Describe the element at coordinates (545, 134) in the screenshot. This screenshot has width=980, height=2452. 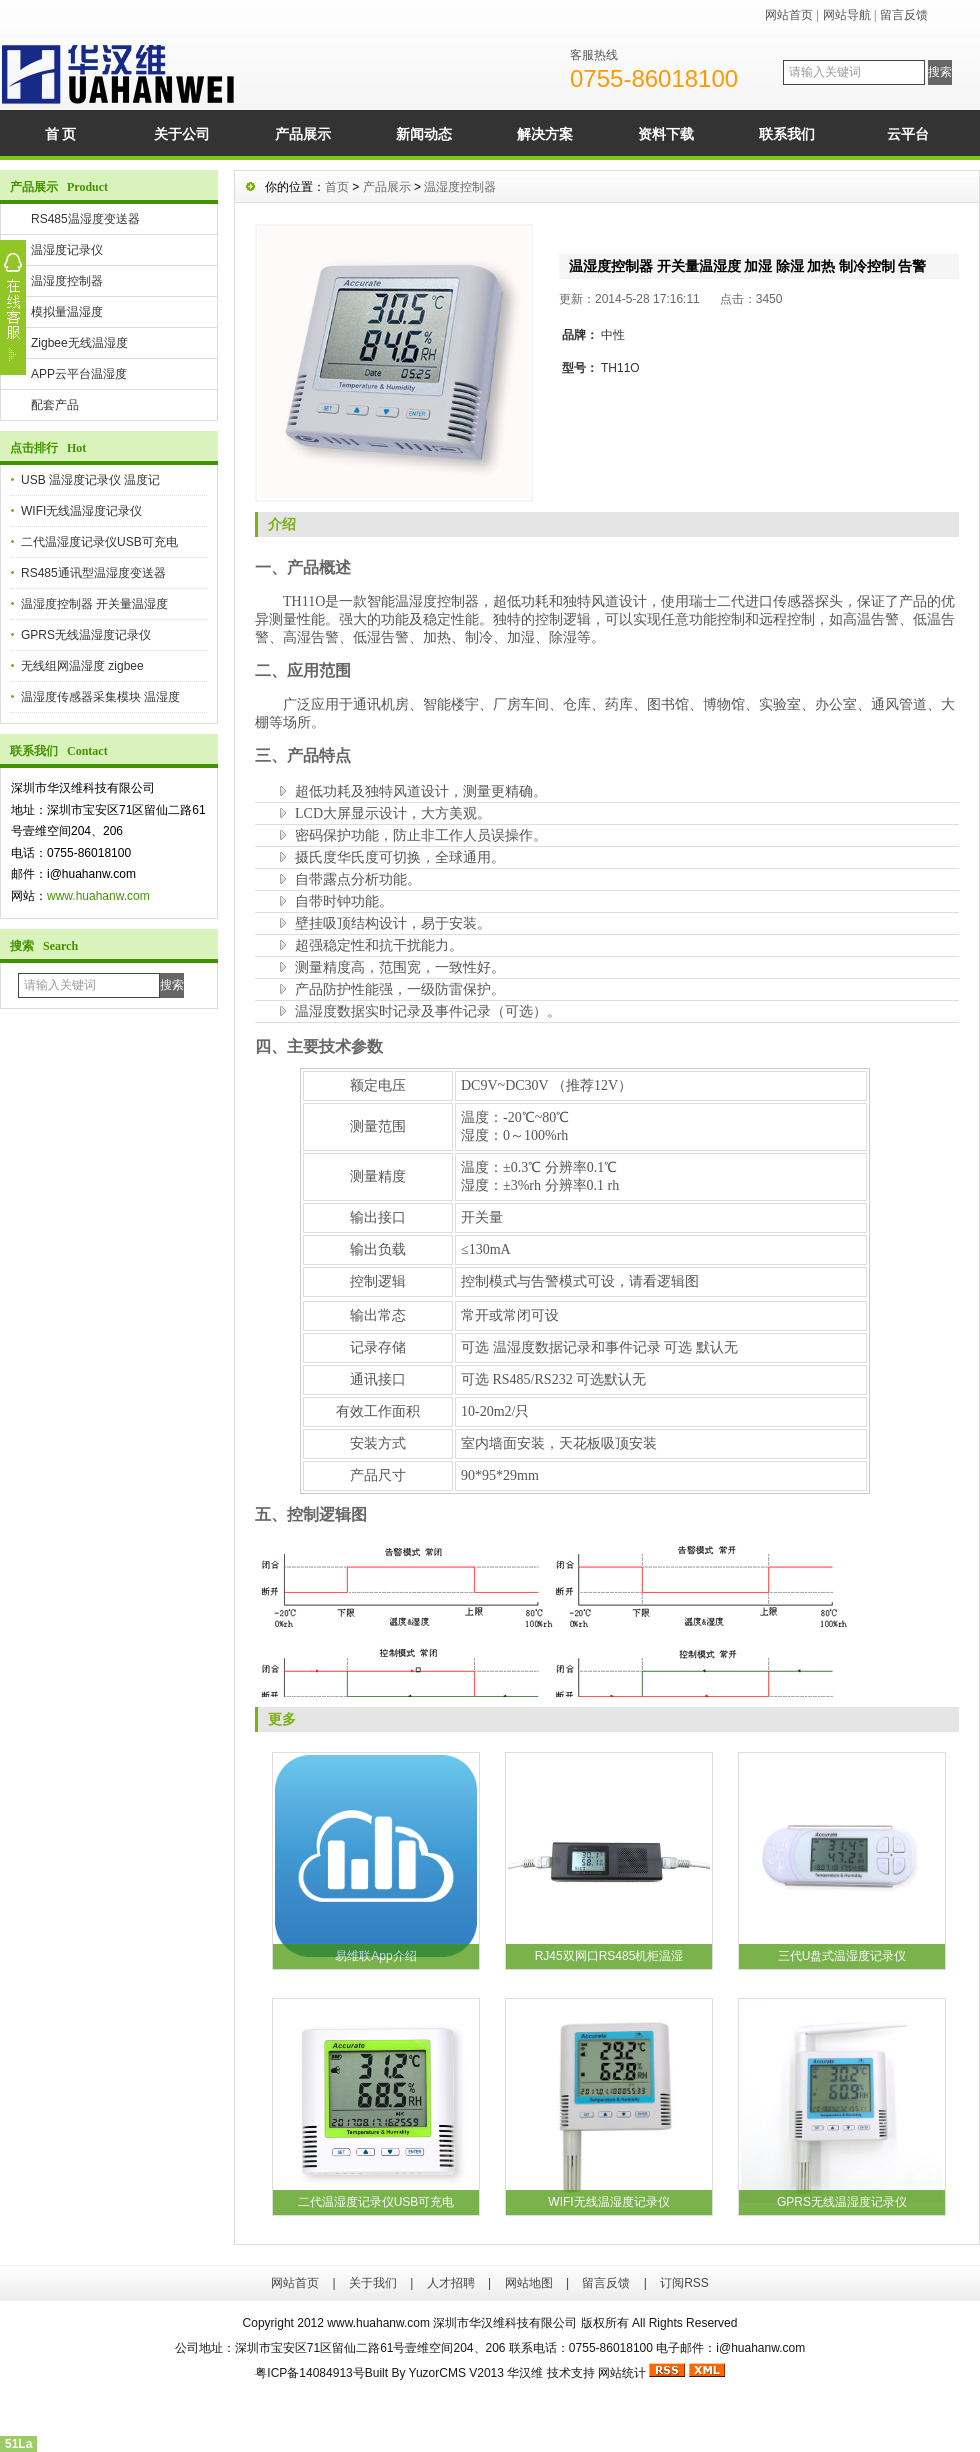
I see `解决方案` at that location.